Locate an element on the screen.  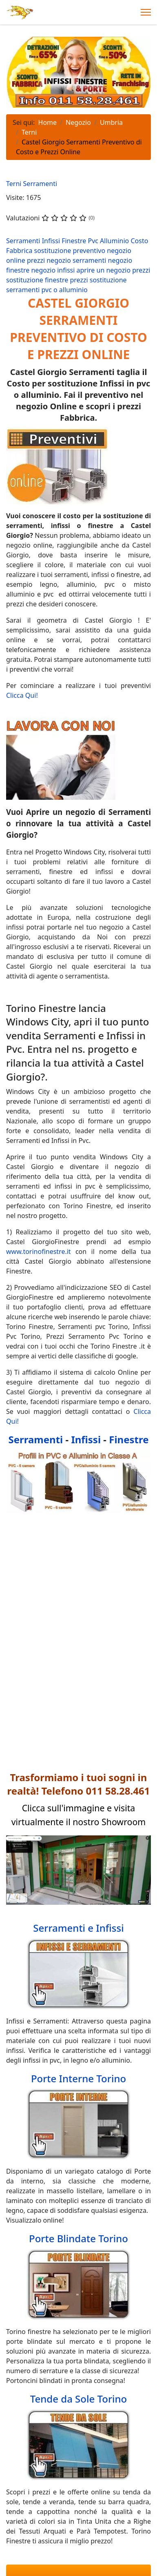
Serramenti is located at coordinates (24, 240).